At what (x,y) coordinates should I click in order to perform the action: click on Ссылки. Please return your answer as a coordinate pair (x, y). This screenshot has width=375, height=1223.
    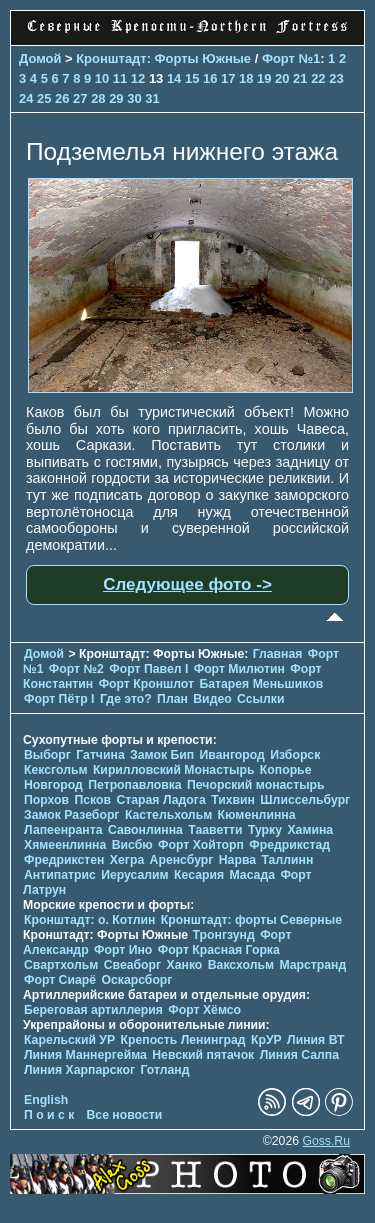
    Looking at the image, I should click on (260, 699).